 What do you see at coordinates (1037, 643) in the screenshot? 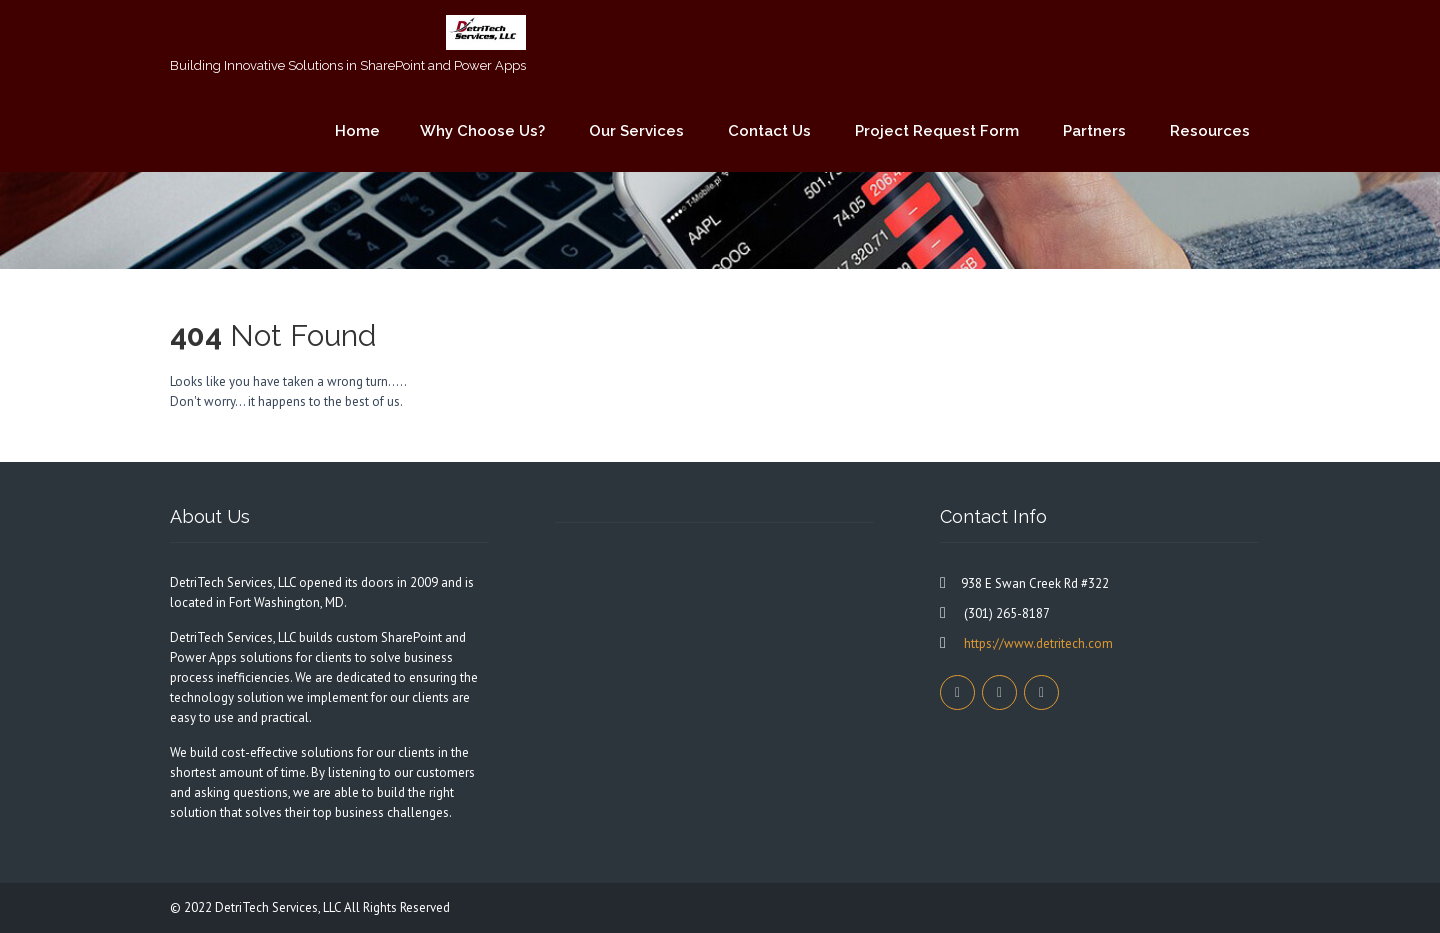
I see `https://www.detritech.com` at bounding box center [1037, 643].